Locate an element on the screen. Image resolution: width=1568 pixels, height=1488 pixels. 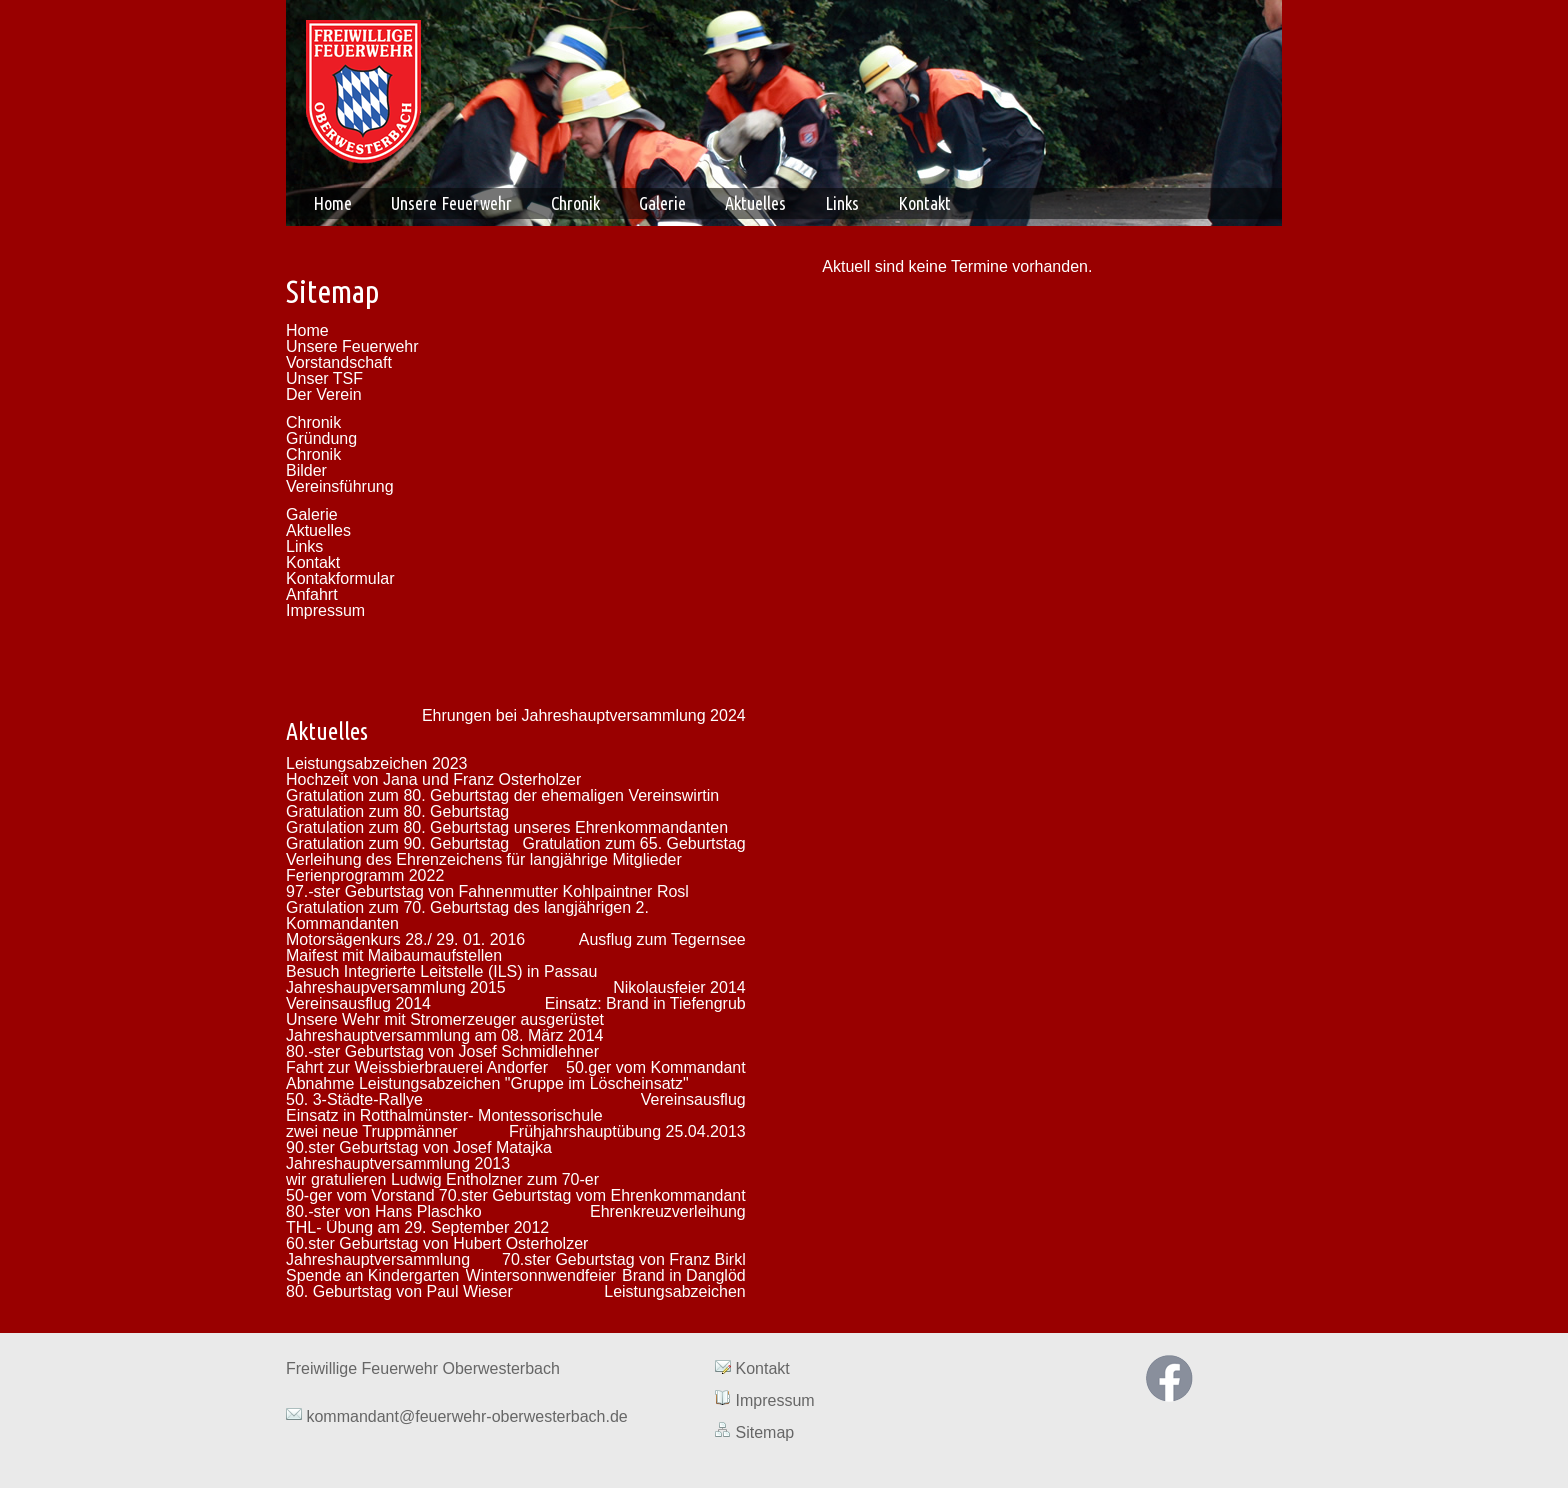
60.ster Geburtstag von Hubert Osterholzer is located at coordinates (437, 1243).